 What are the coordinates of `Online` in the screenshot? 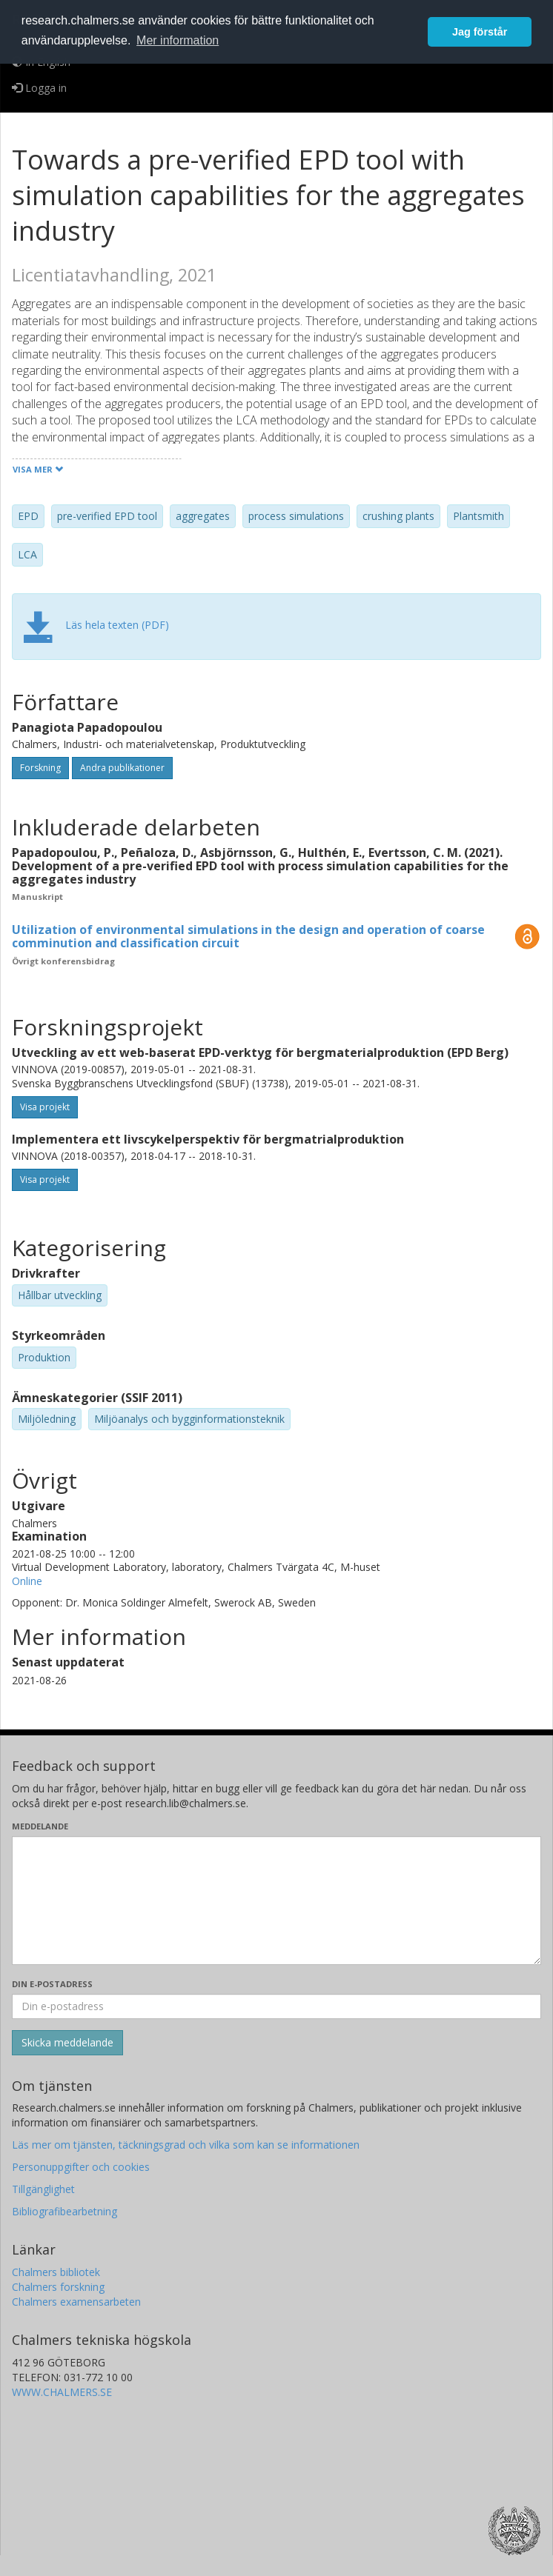 It's located at (27, 1581).